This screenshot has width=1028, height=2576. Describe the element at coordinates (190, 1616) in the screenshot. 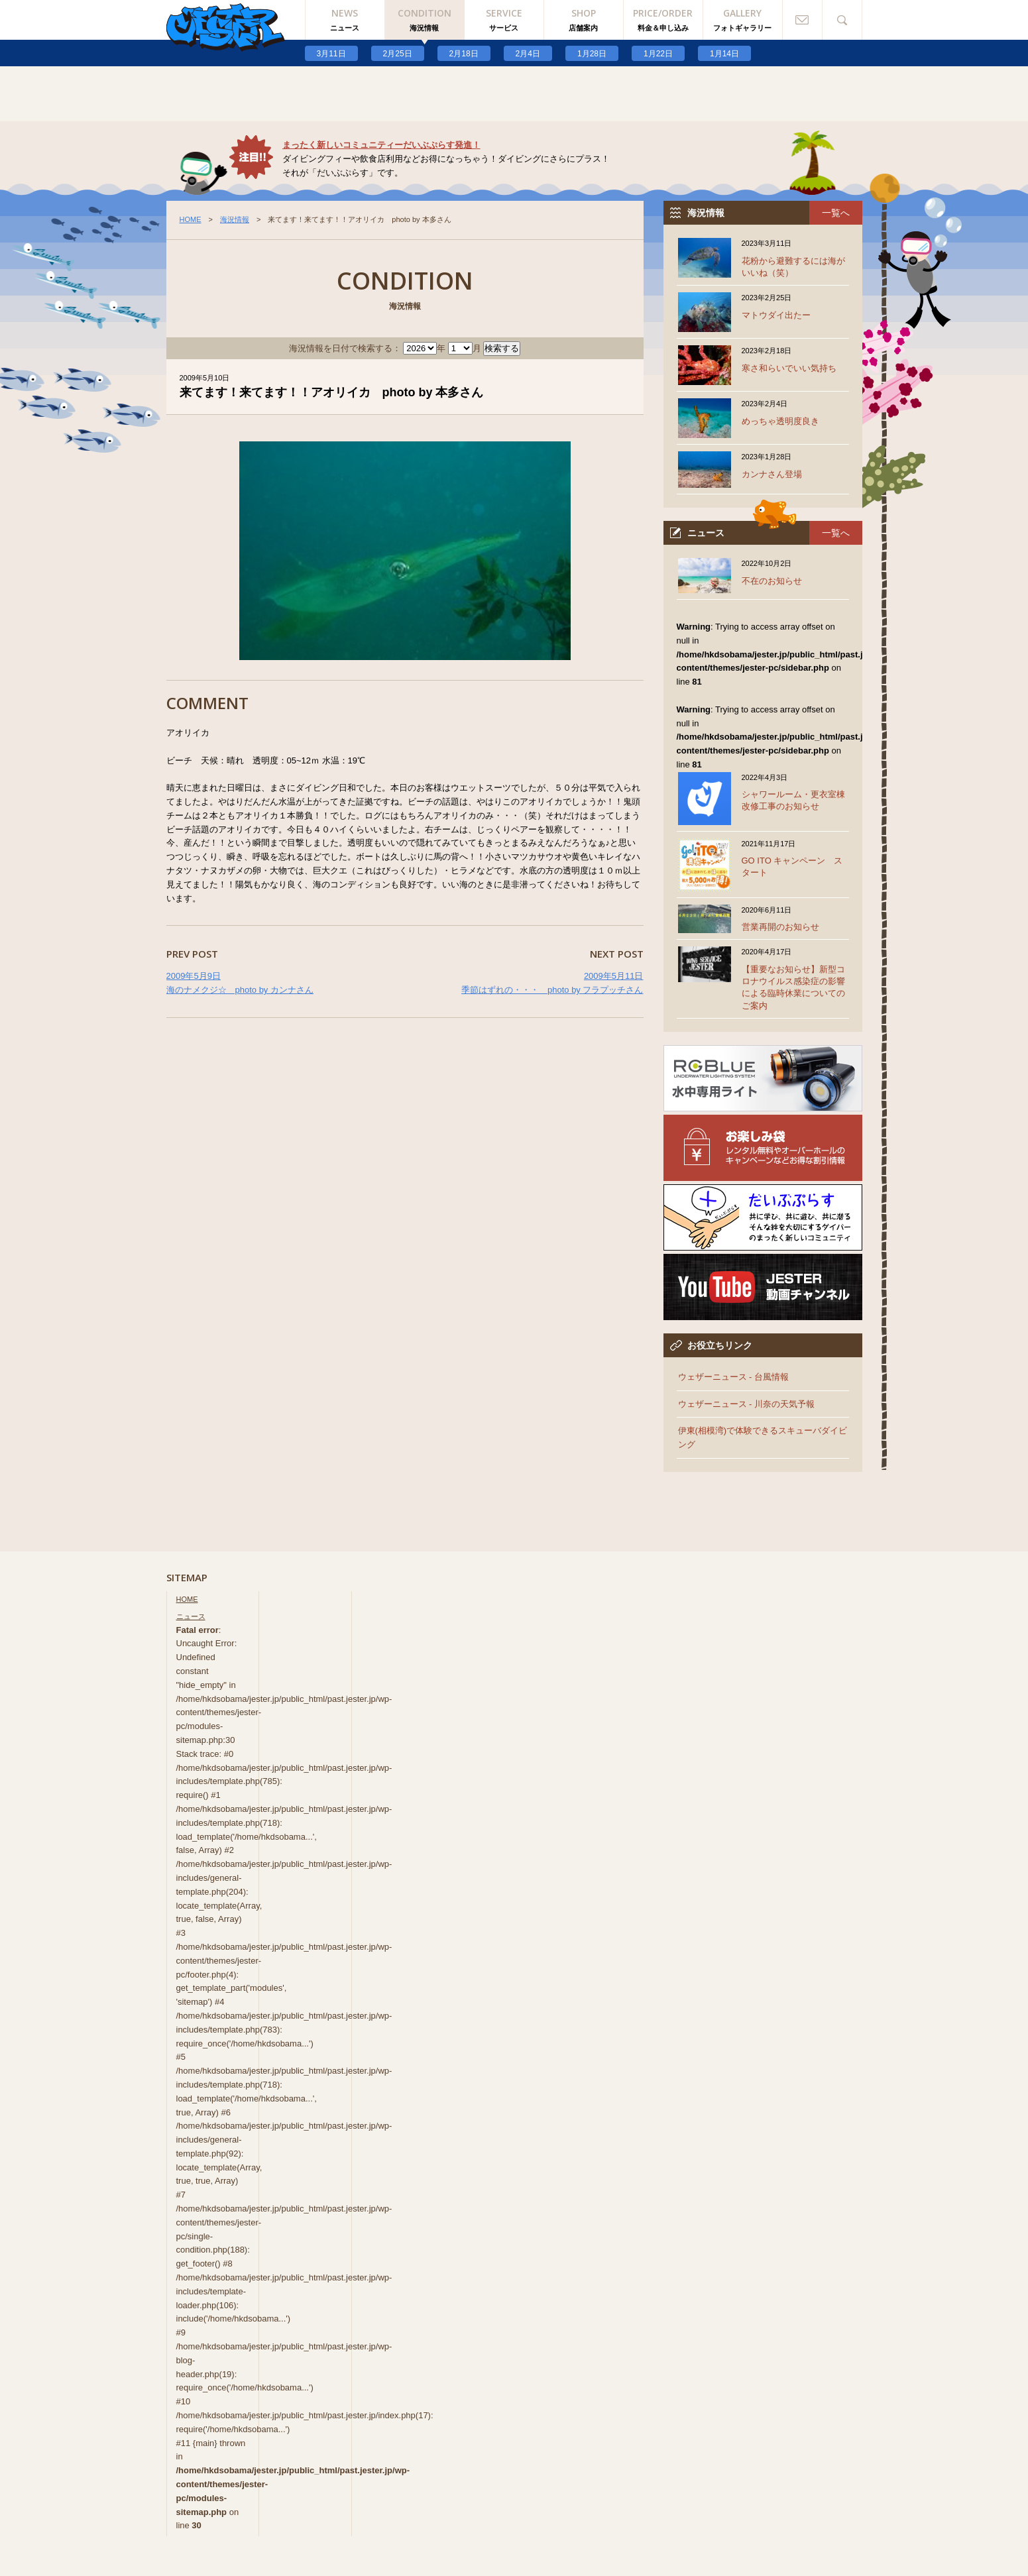

I see `ニュース` at that location.